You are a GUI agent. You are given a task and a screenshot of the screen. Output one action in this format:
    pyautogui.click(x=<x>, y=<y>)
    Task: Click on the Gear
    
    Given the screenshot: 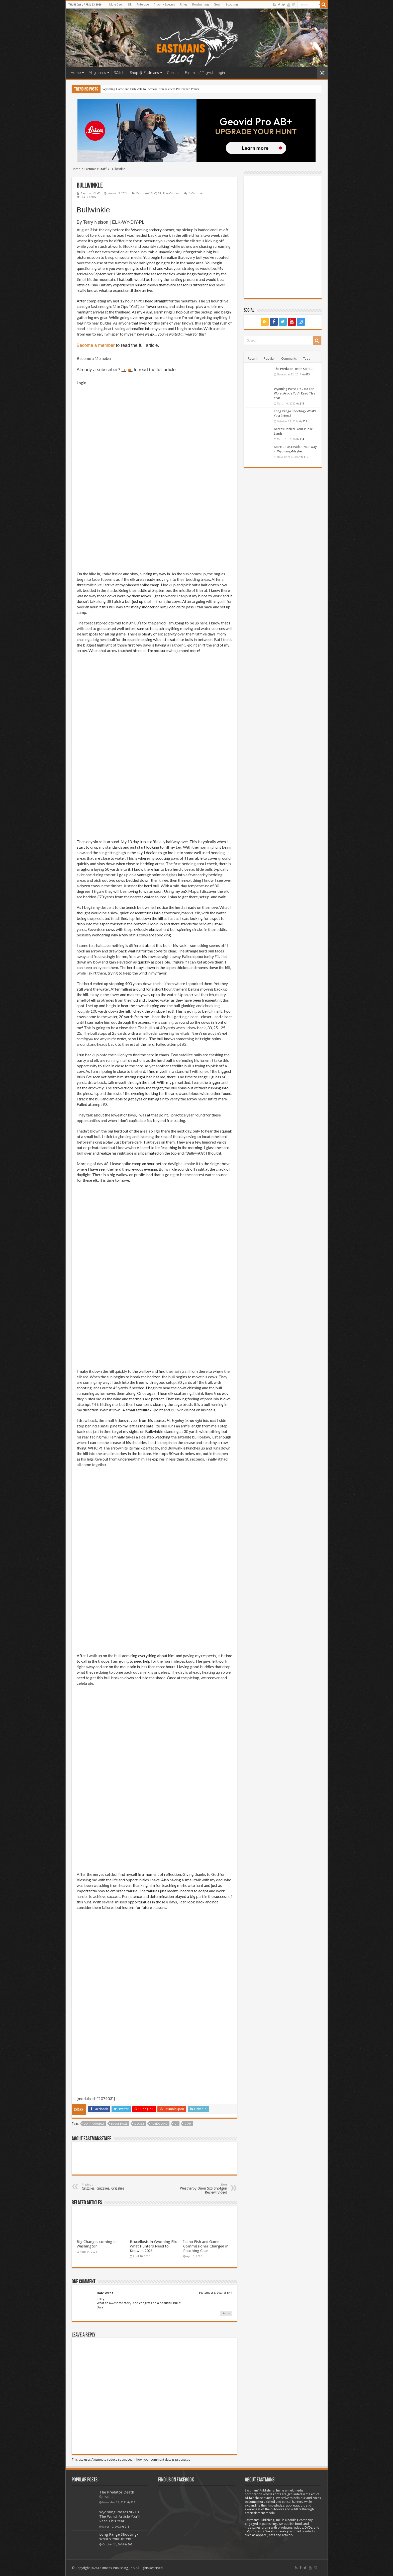 What is the action you would take?
    pyautogui.click(x=217, y=4)
    